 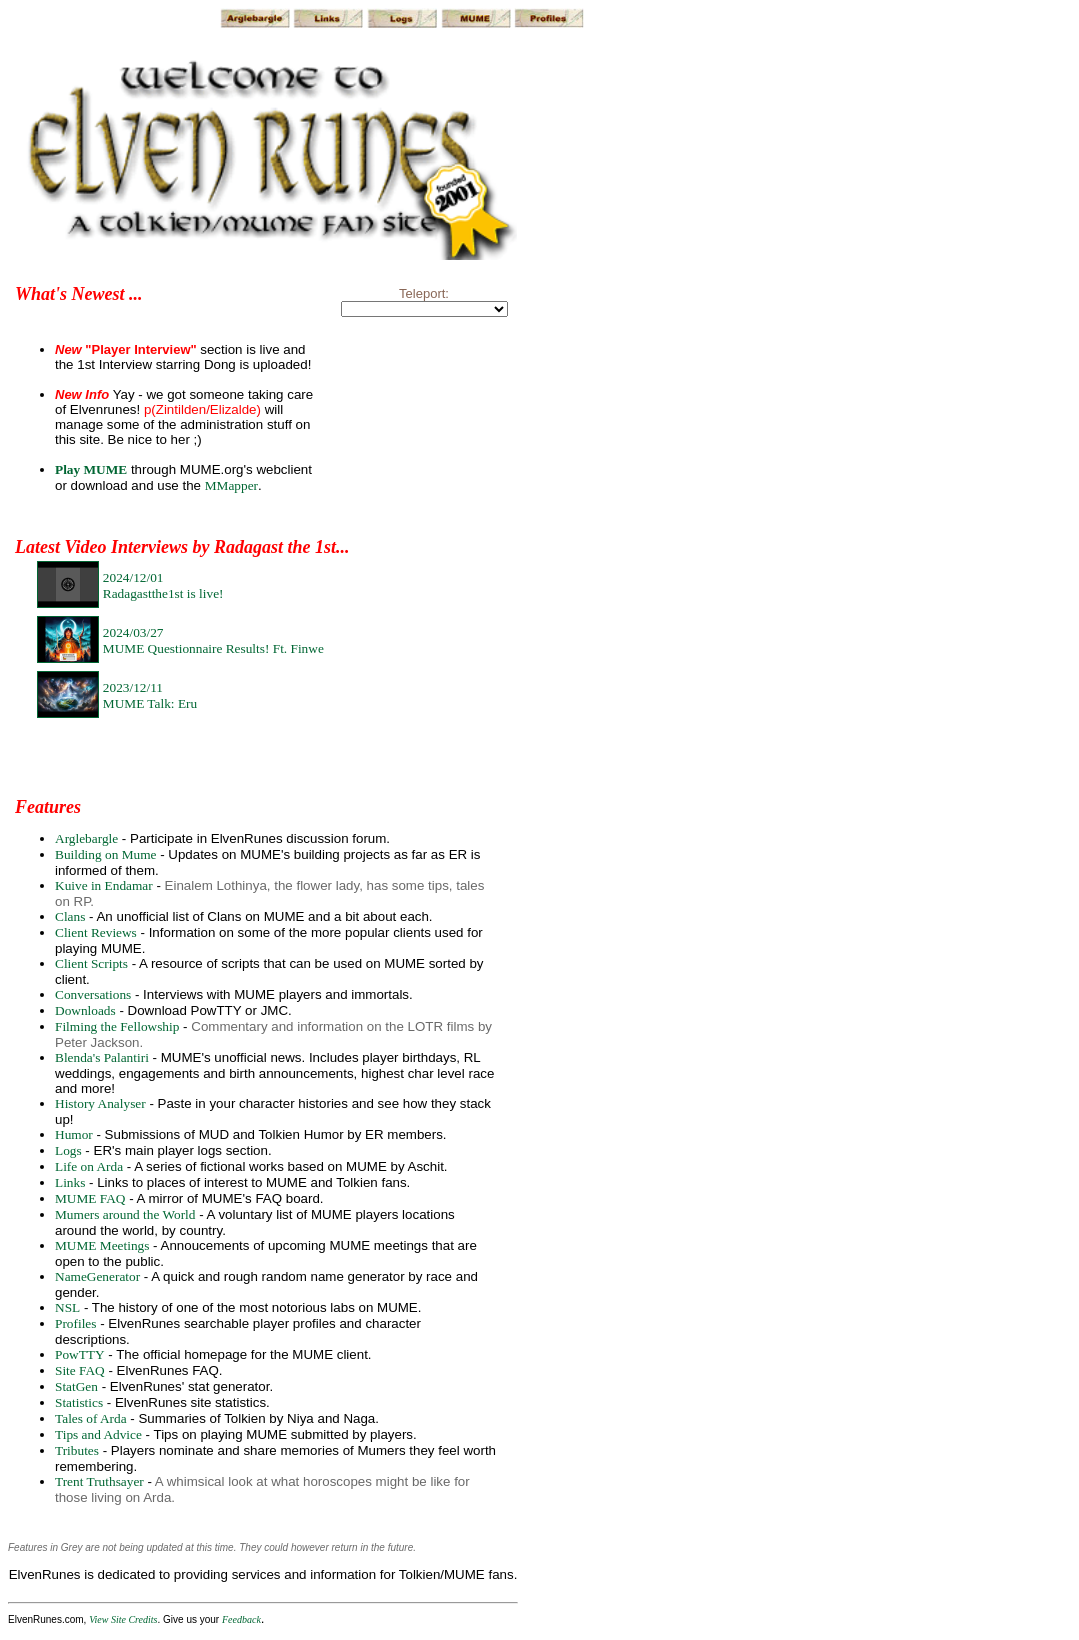 I want to click on 2024/12/01Radagastthe1st is live!, so click(x=163, y=585).